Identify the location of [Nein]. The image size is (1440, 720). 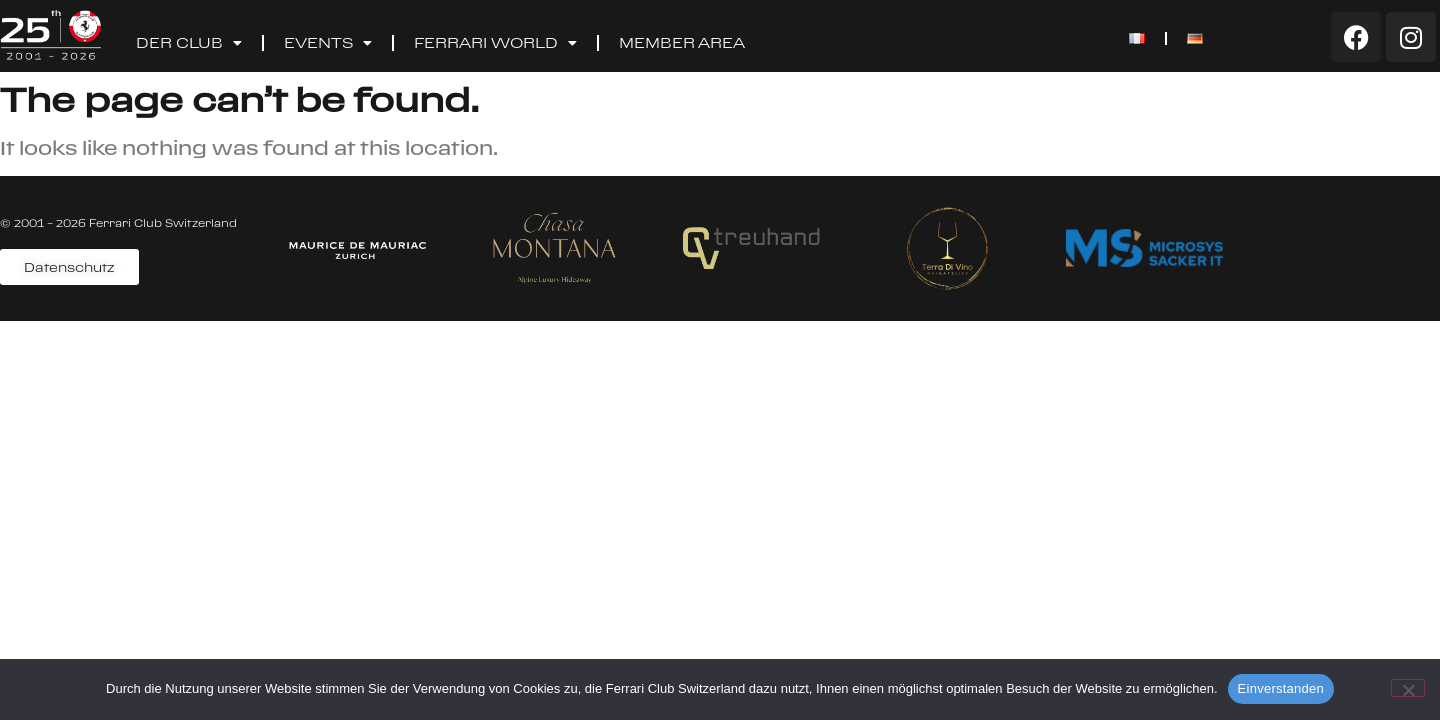
(1408, 688).